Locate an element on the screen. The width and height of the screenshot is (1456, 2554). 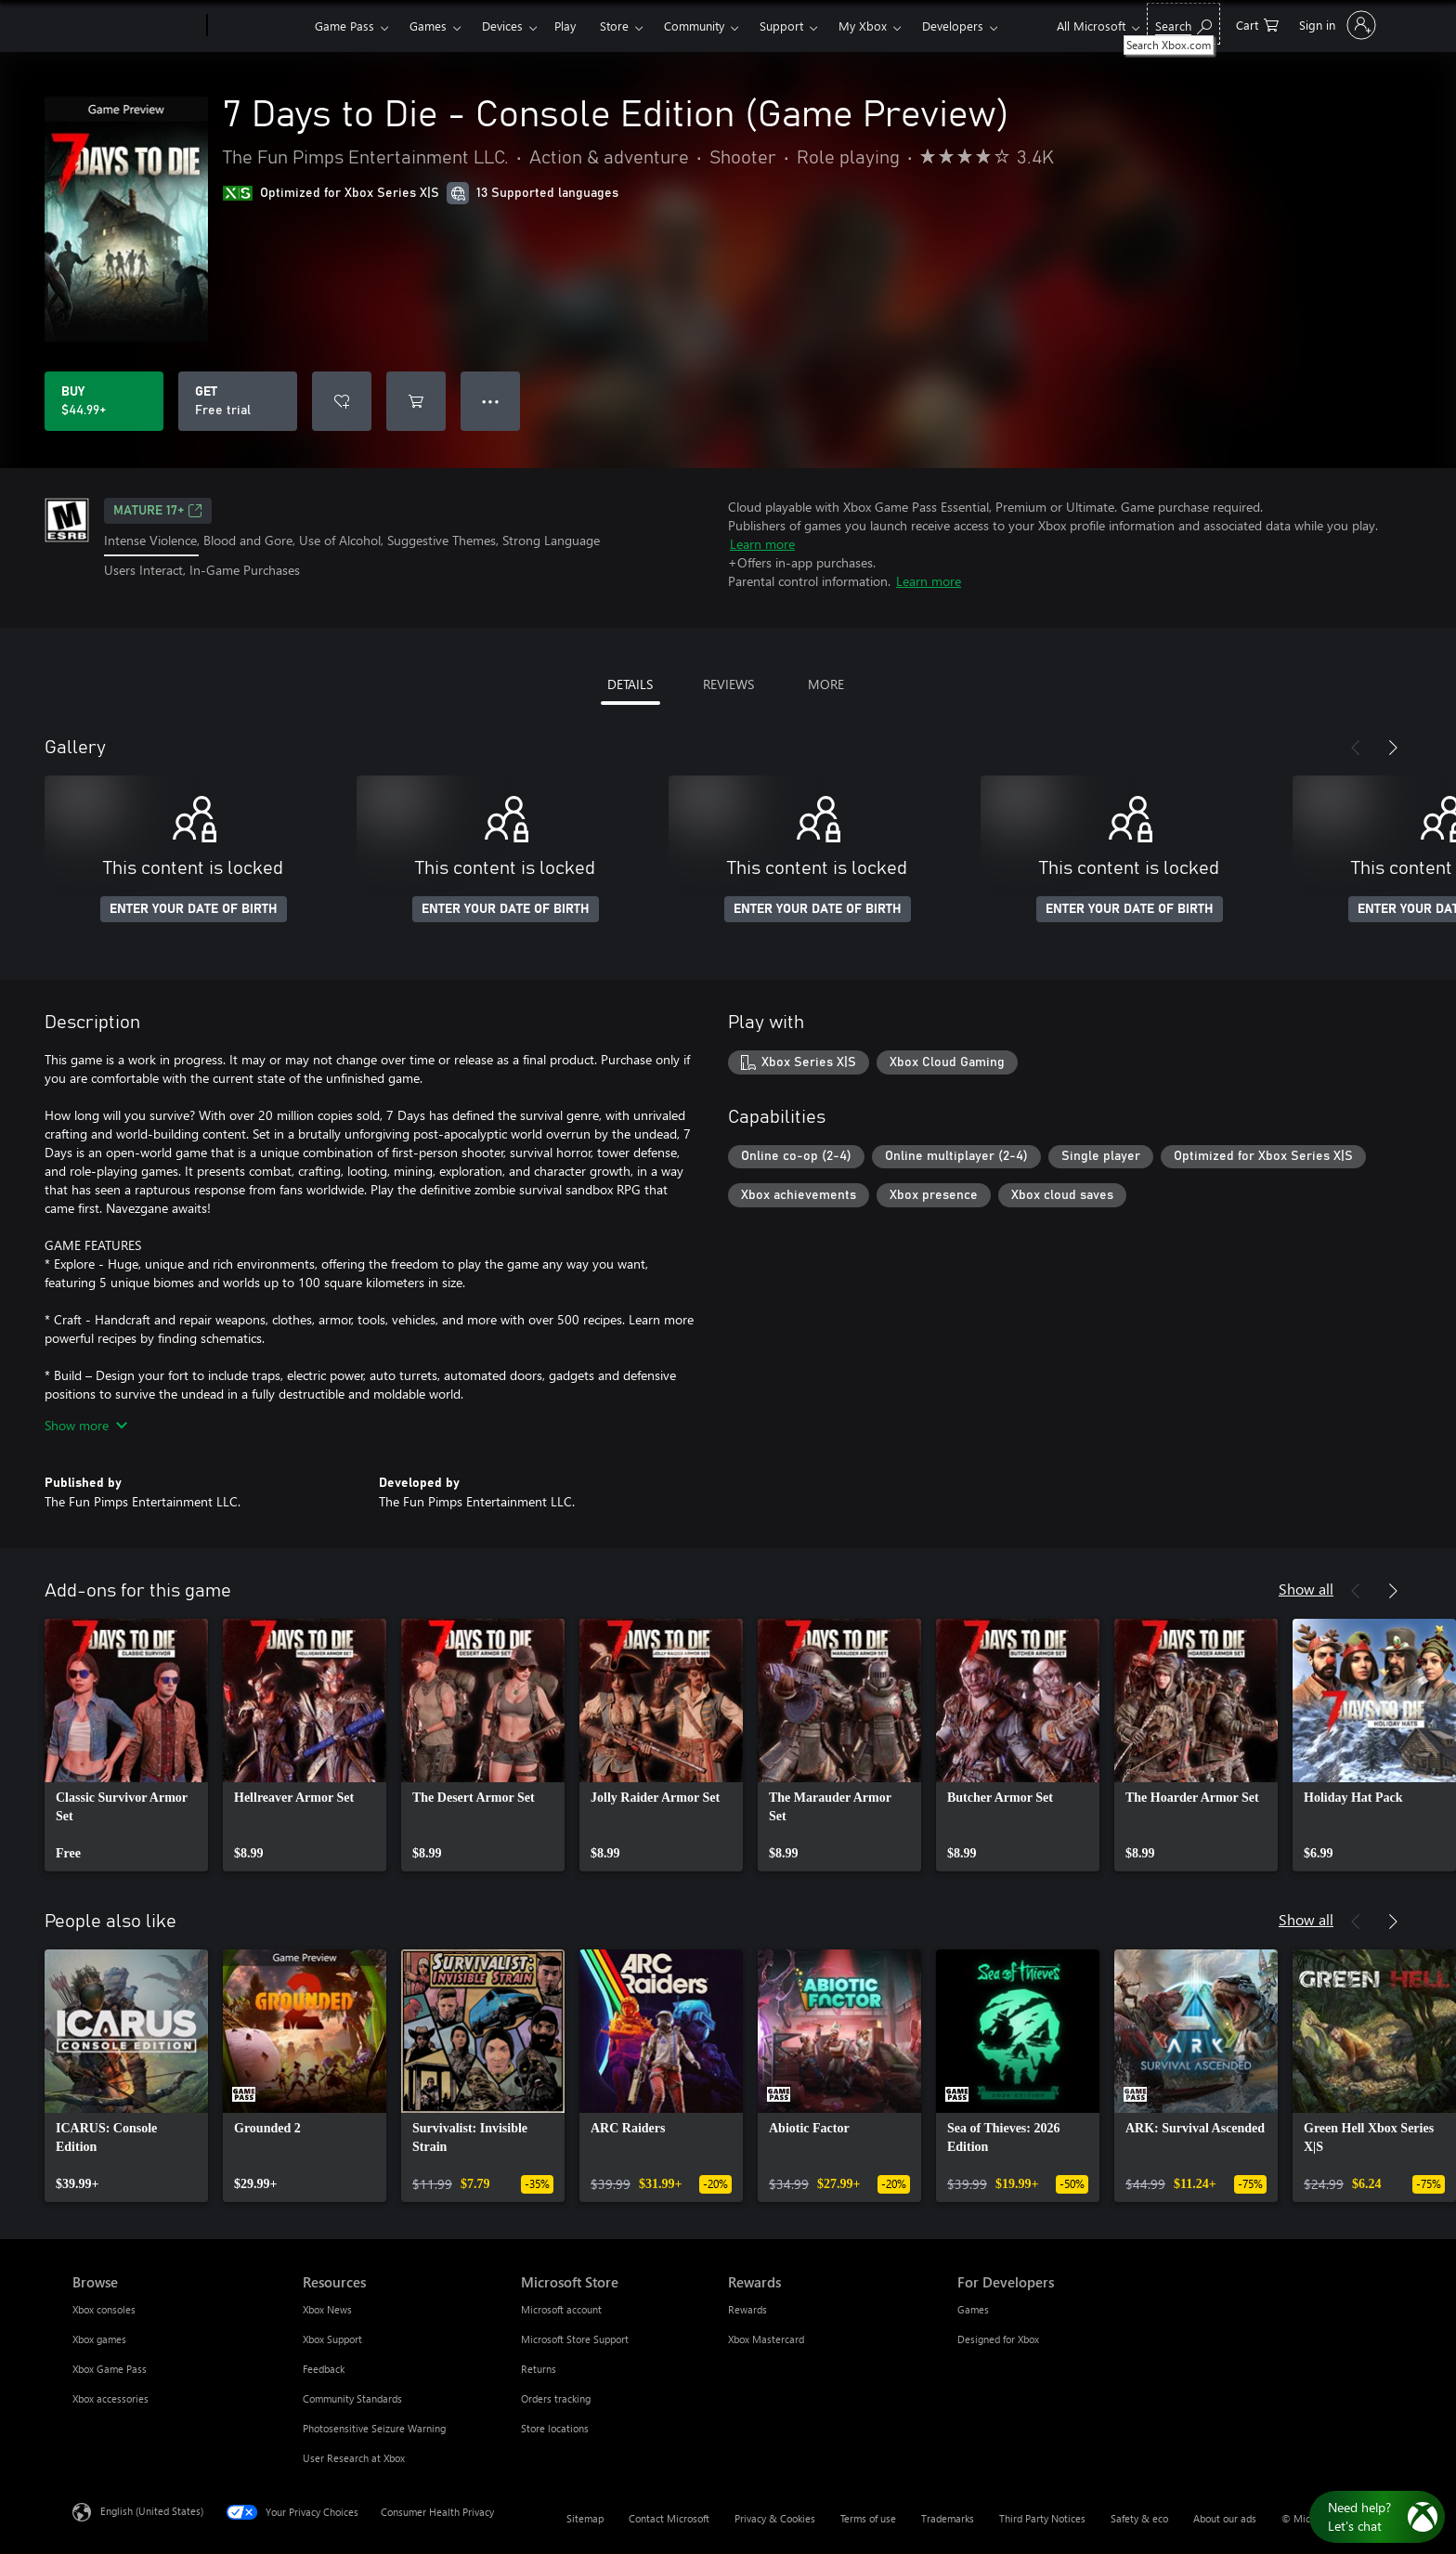
Game Pass​ is located at coordinates (344, 25).